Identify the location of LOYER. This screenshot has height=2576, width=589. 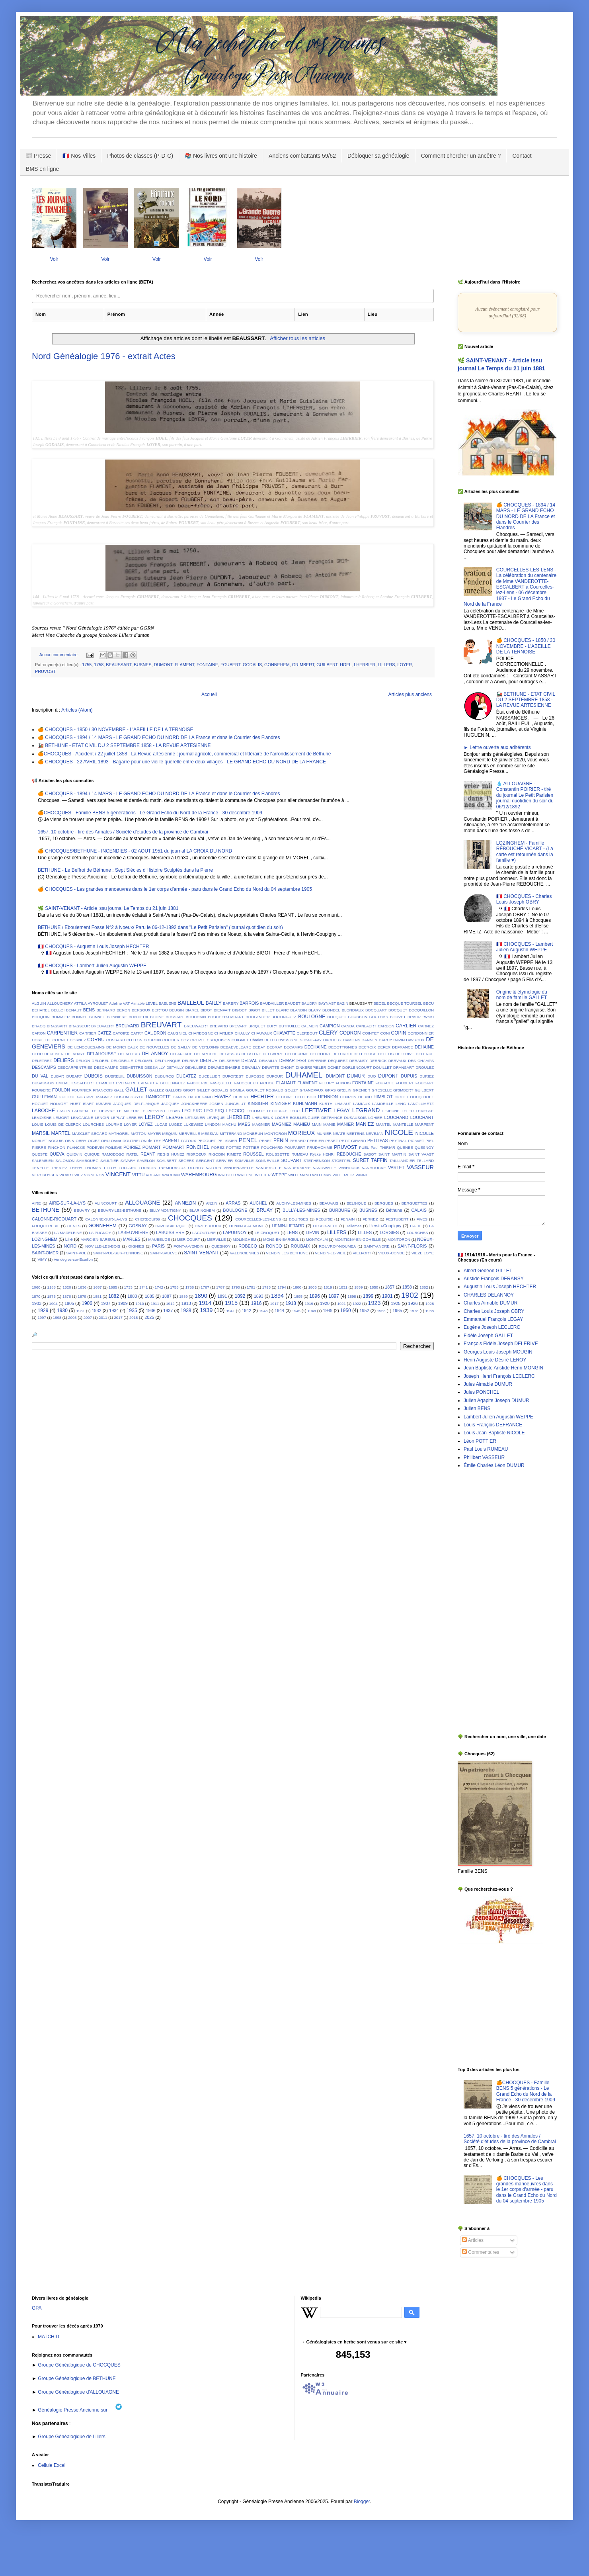
(405, 664).